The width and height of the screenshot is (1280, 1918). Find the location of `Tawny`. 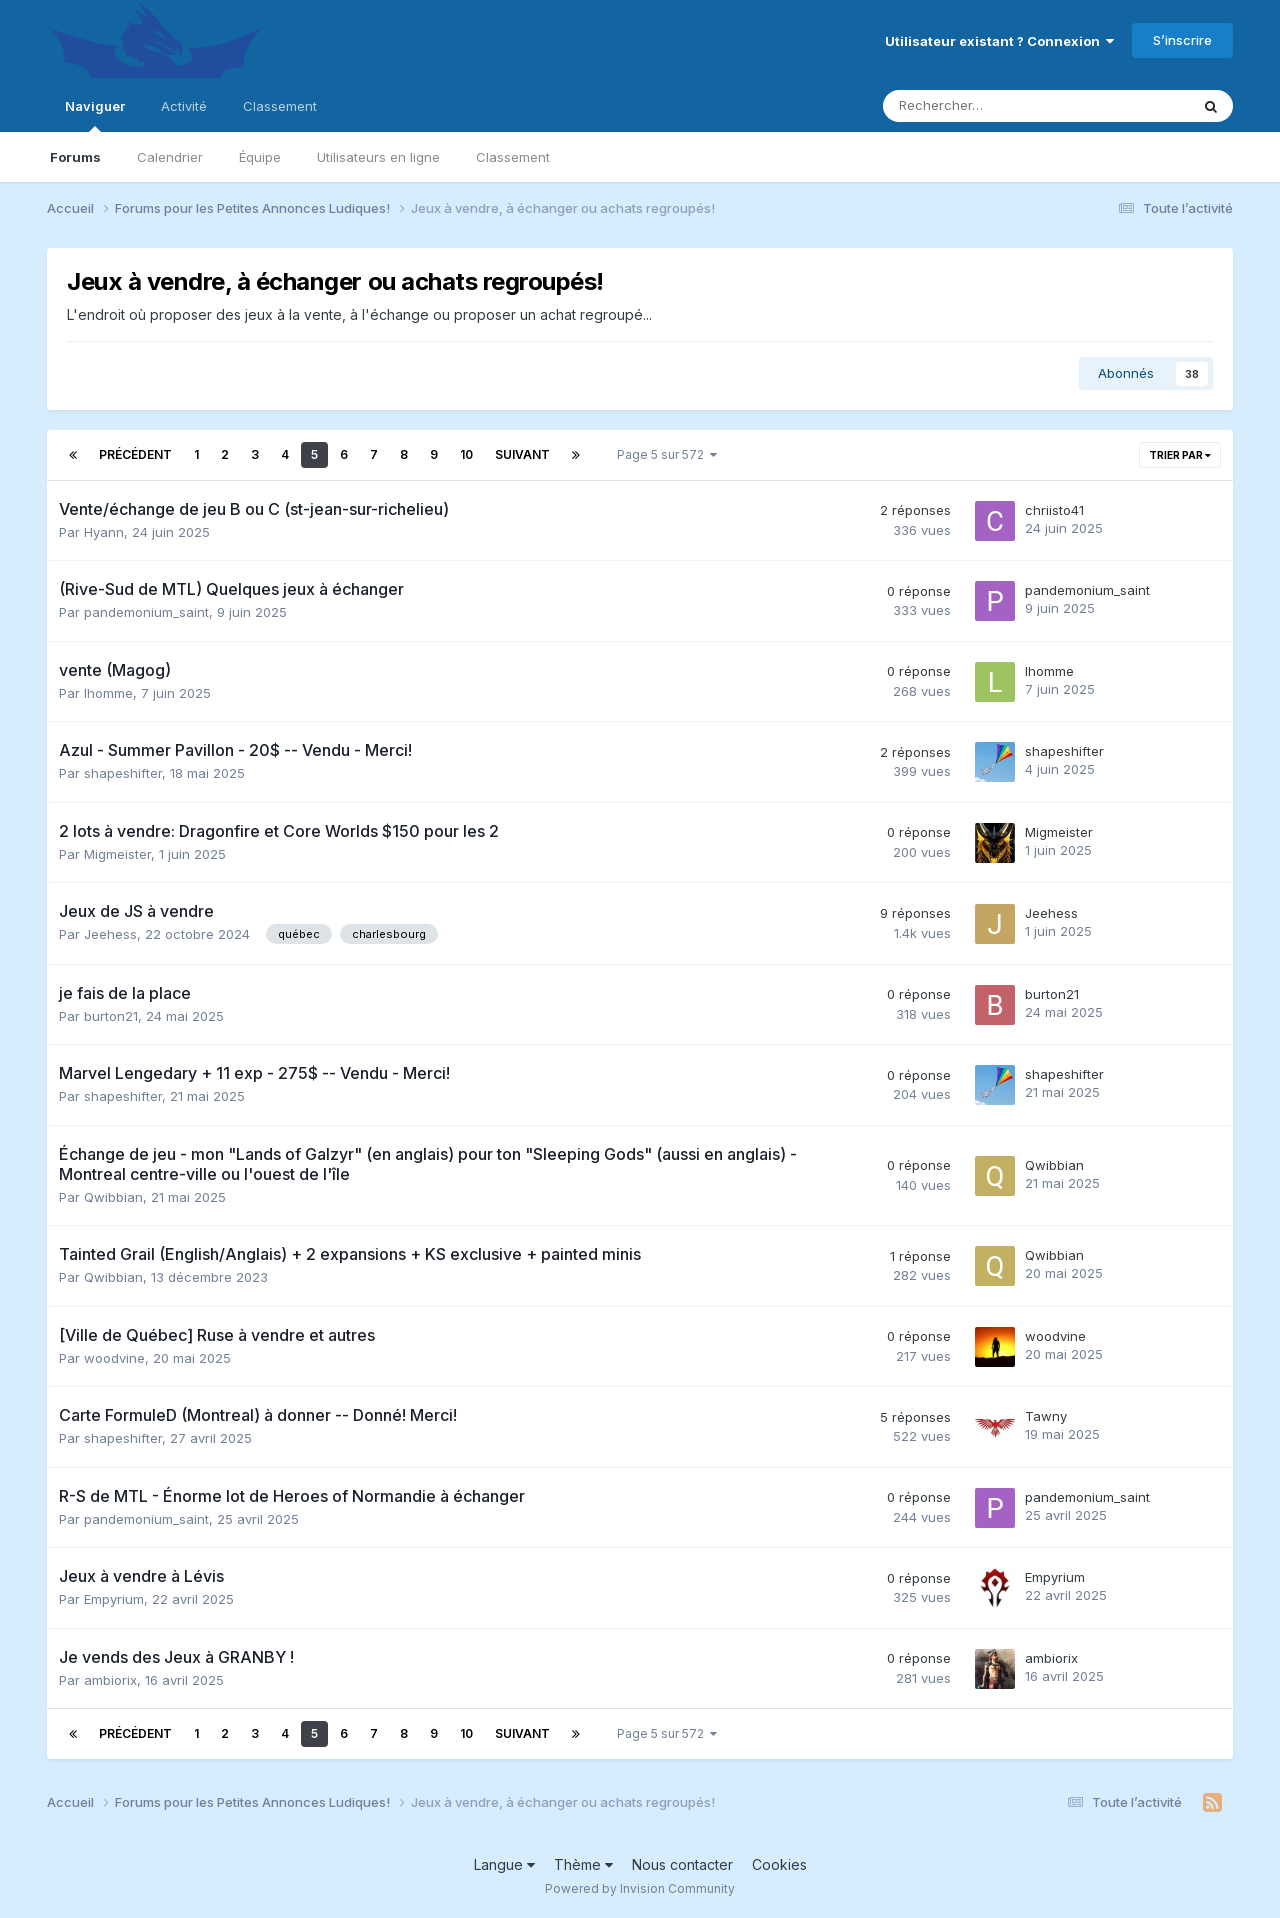

Tawny is located at coordinates (1046, 1416).